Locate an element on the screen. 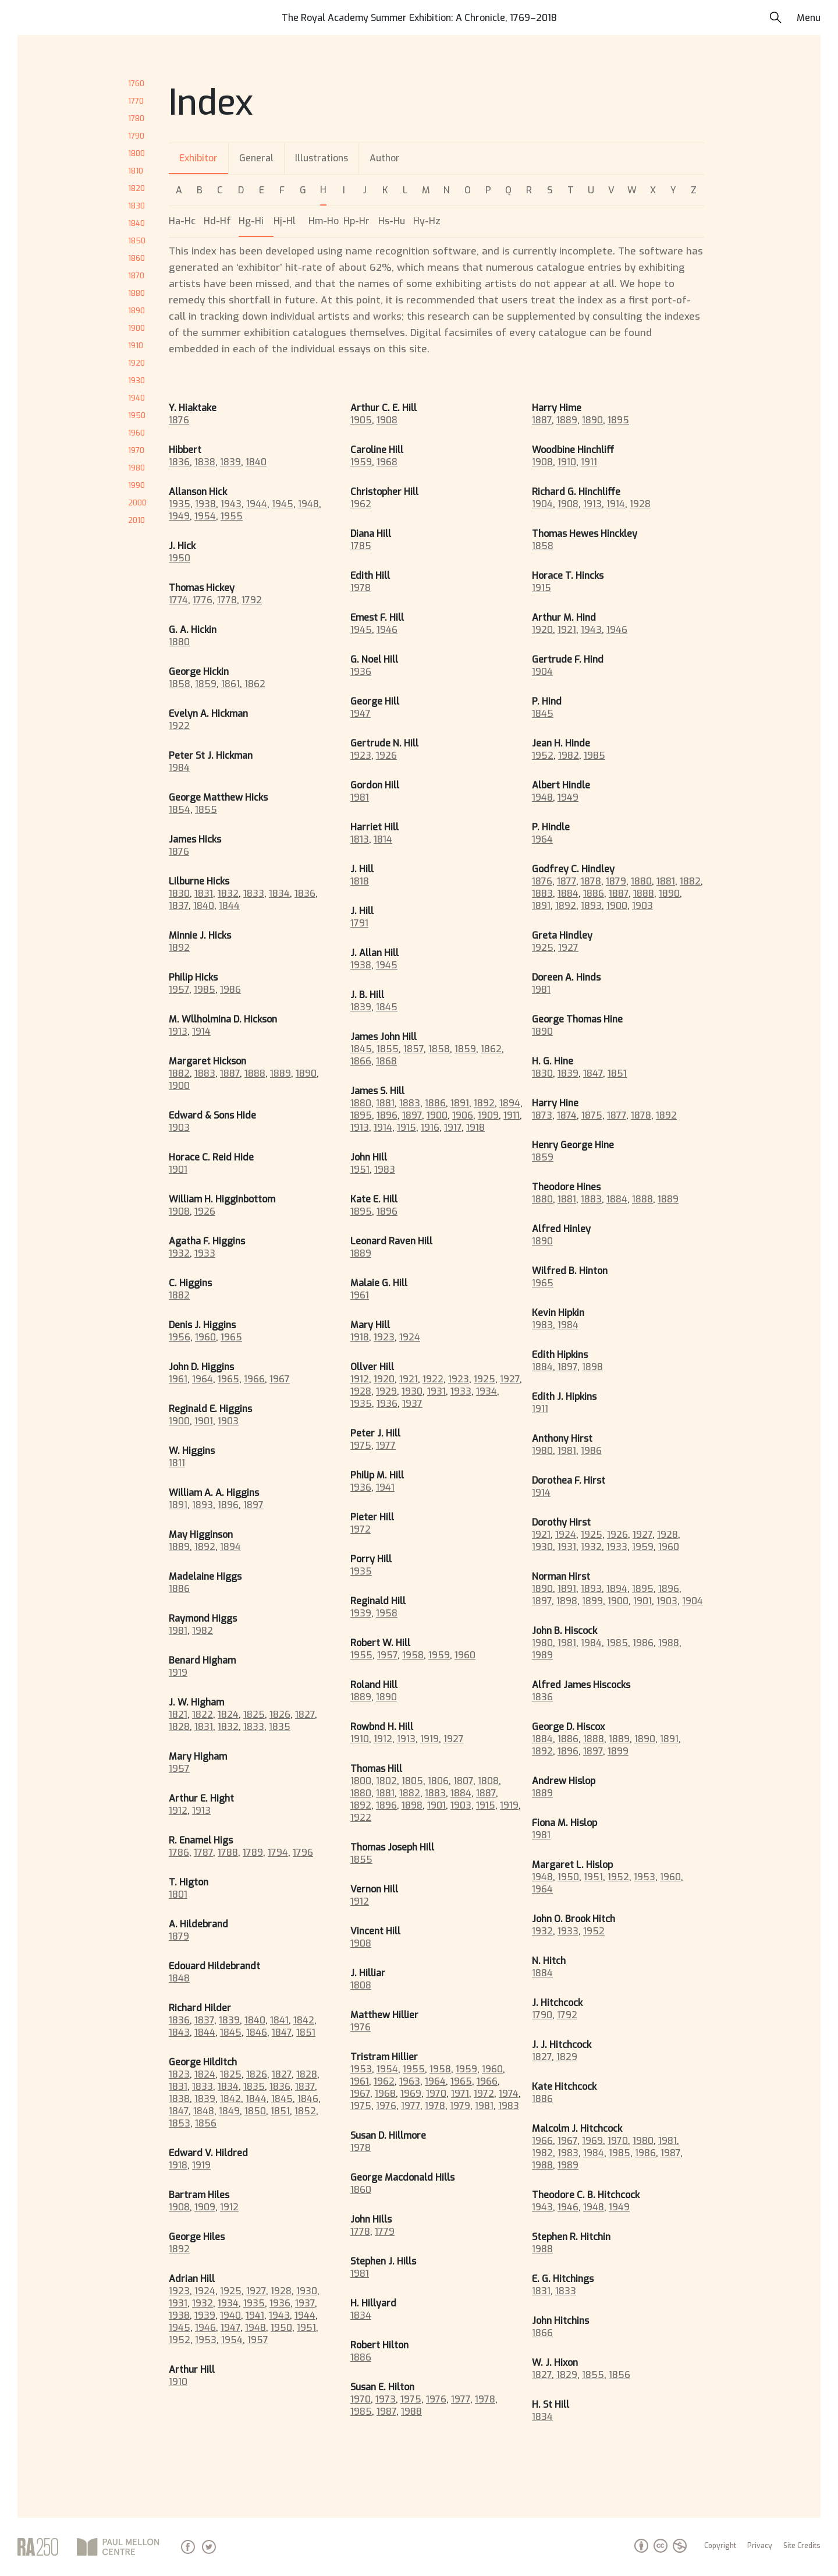 This screenshot has width=838, height=2576. 1877 is located at coordinates (566, 881).